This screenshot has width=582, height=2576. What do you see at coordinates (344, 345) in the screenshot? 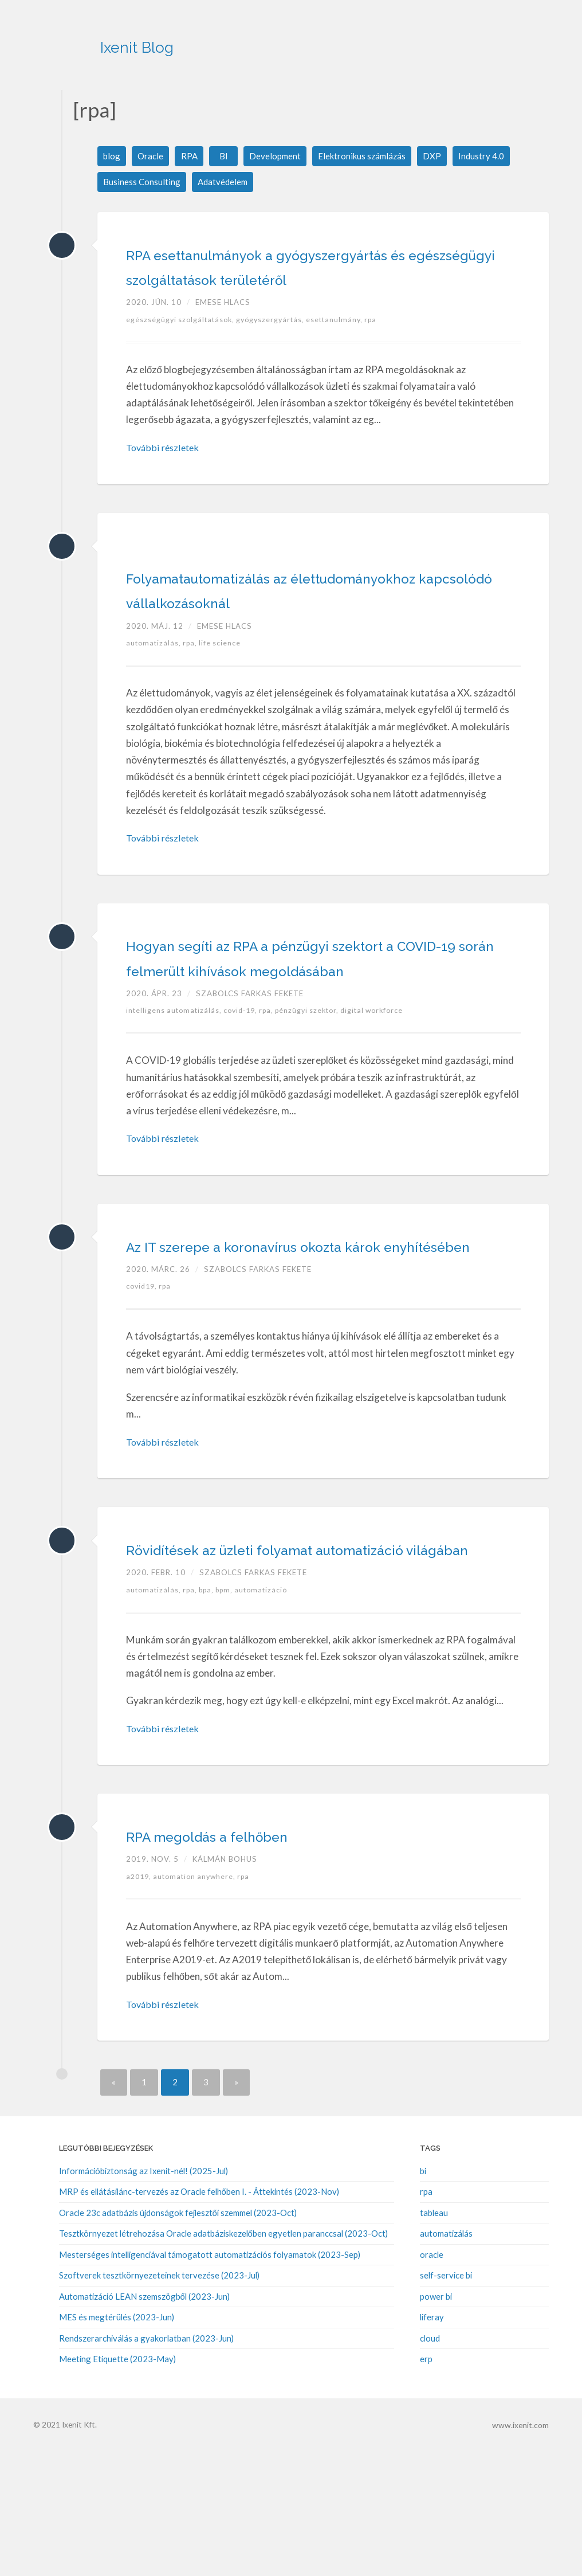
I see `esettanulmány,` at bounding box center [344, 345].